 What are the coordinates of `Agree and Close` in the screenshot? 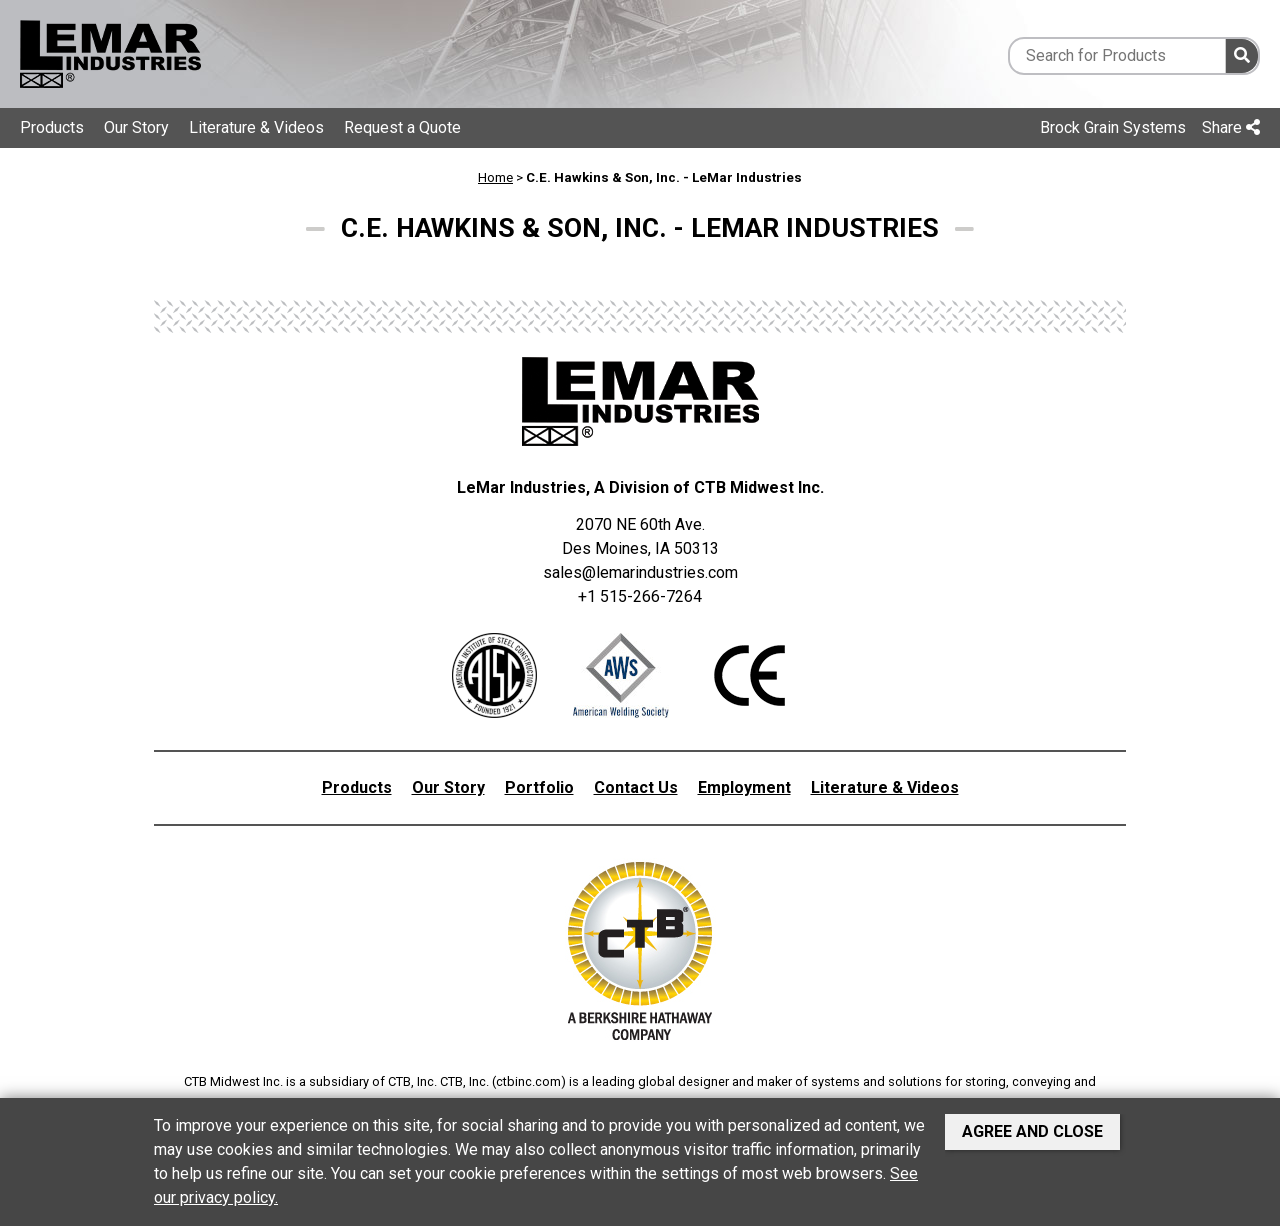 It's located at (1032, 1131).